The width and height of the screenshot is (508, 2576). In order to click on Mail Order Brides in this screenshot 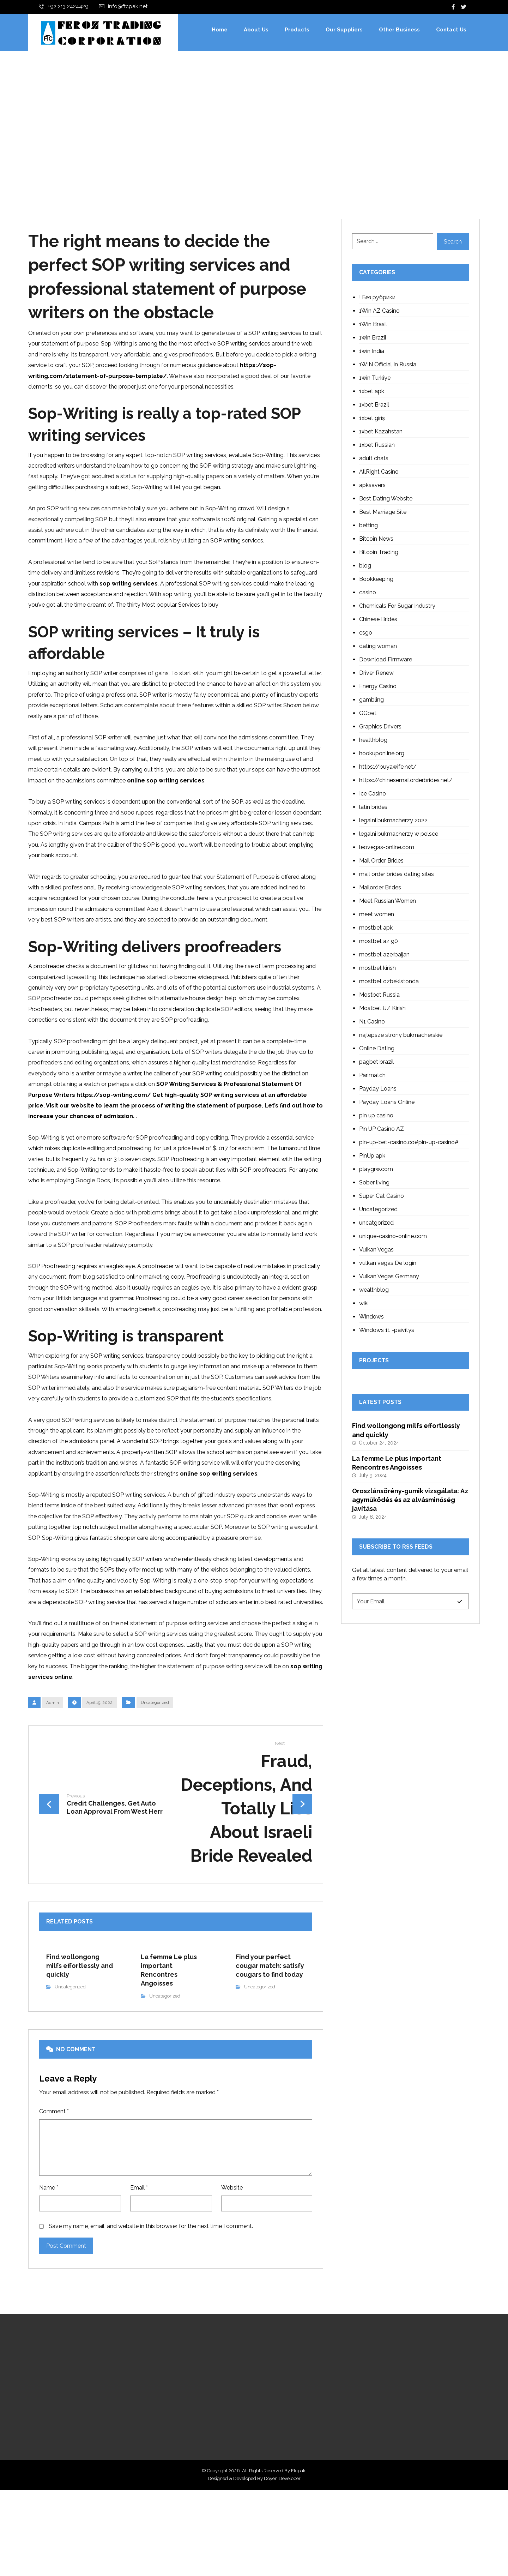, I will do `click(381, 861)`.